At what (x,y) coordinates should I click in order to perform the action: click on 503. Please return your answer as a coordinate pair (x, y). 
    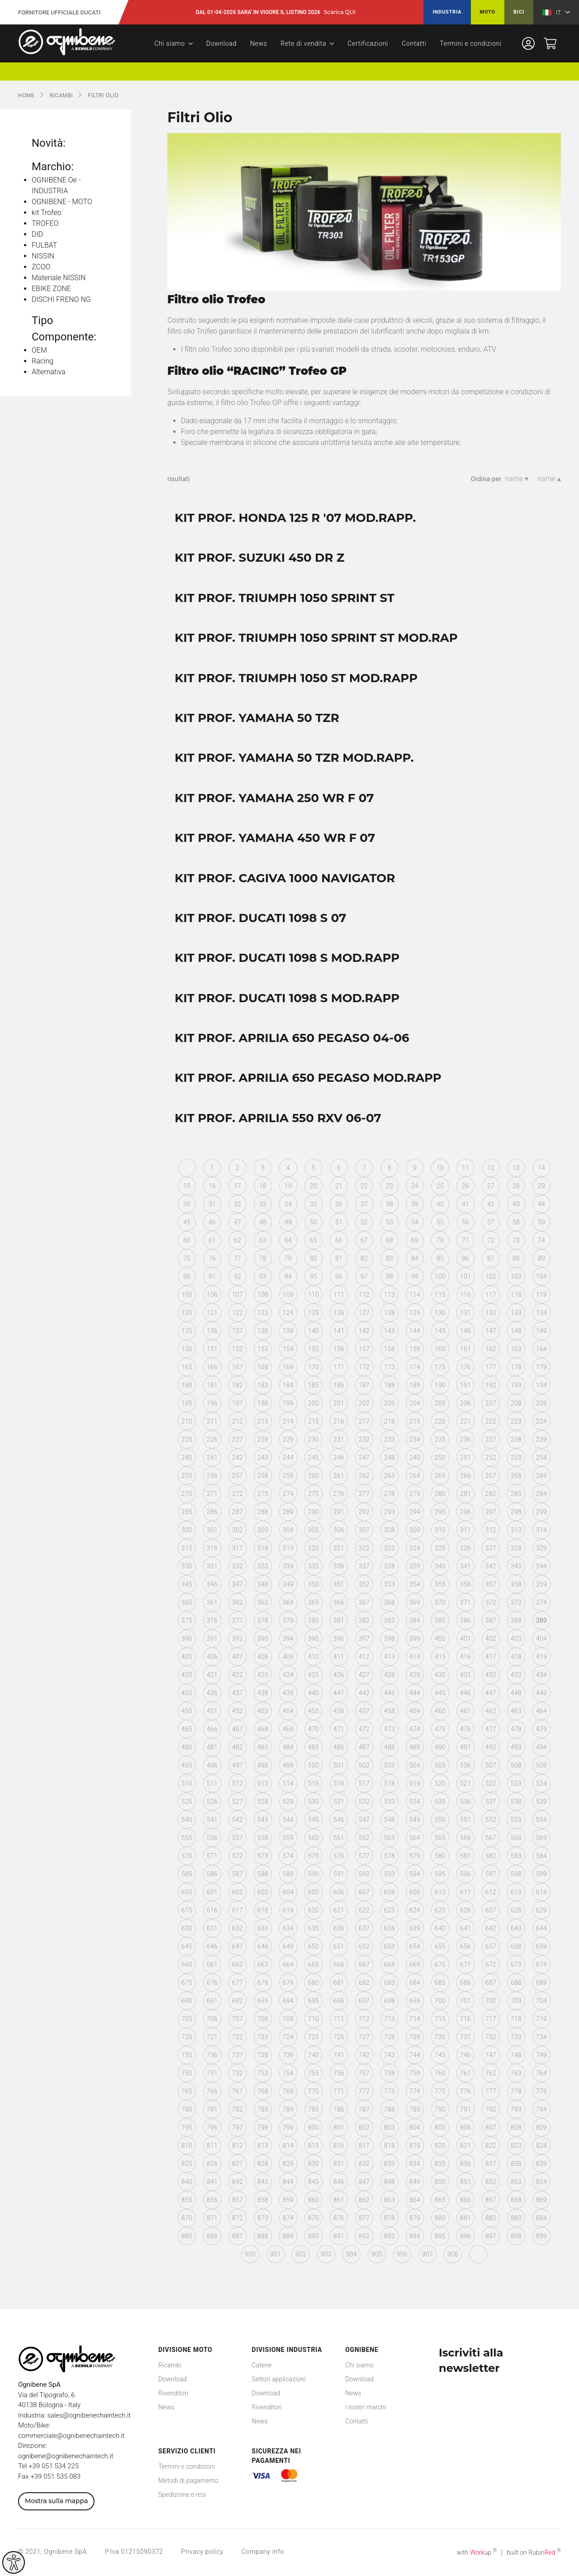
    Looking at the image, I should click on (389, 1765).